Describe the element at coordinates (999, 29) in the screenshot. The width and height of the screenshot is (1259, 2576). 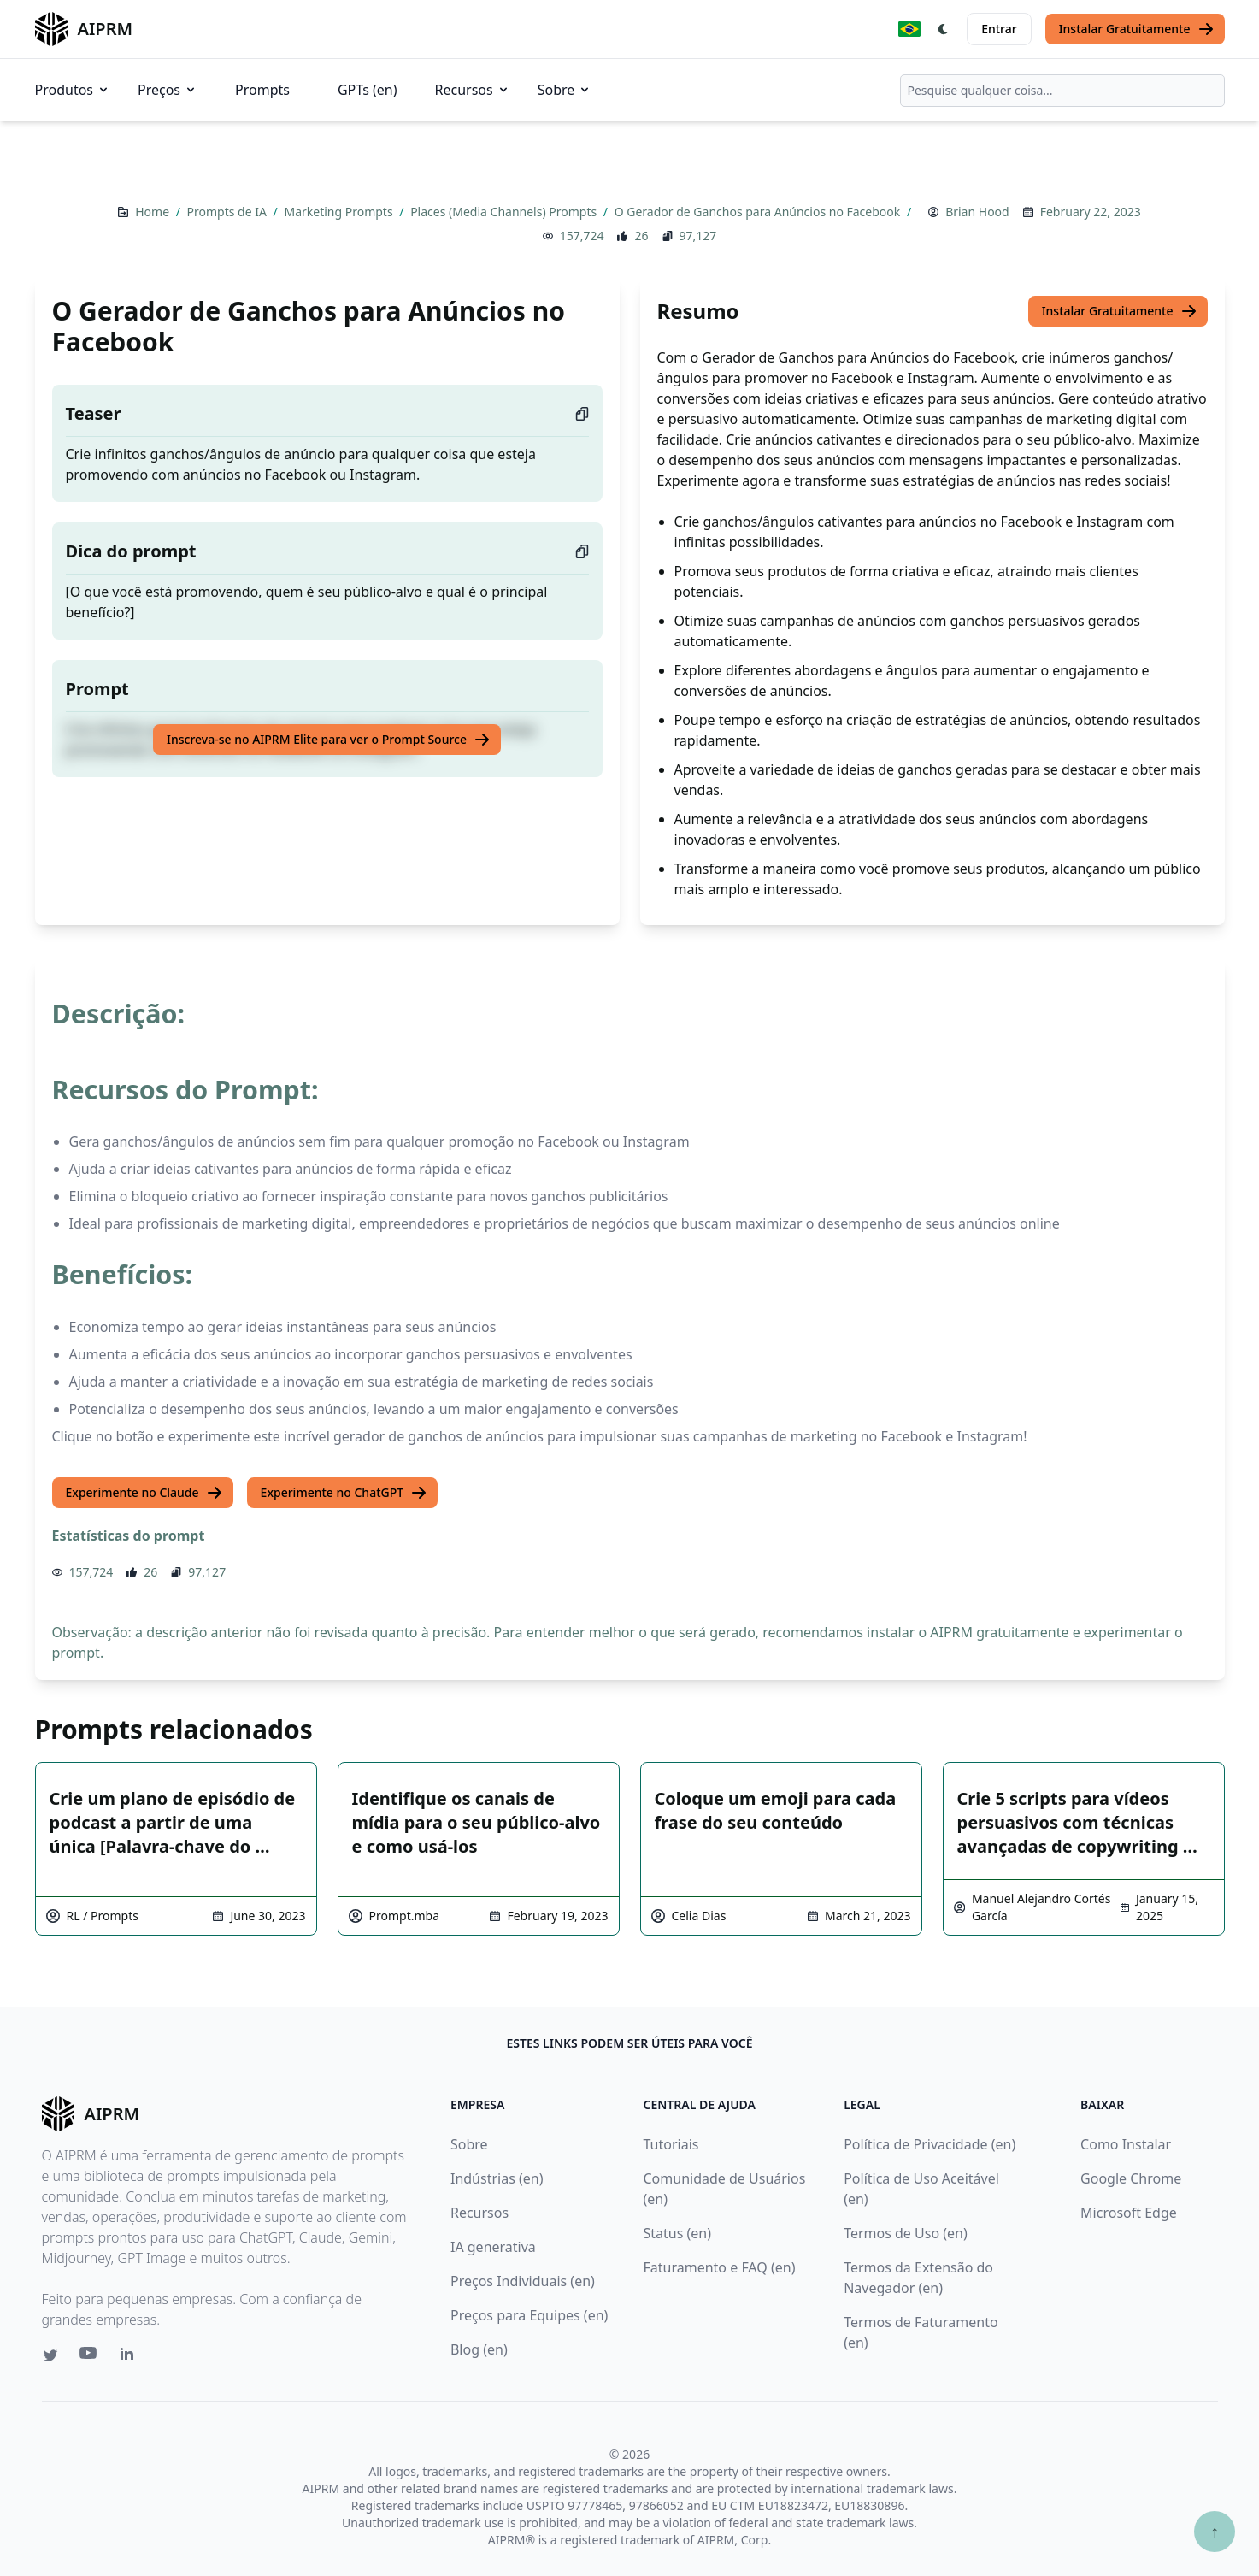
I see `Entrar` at that location.